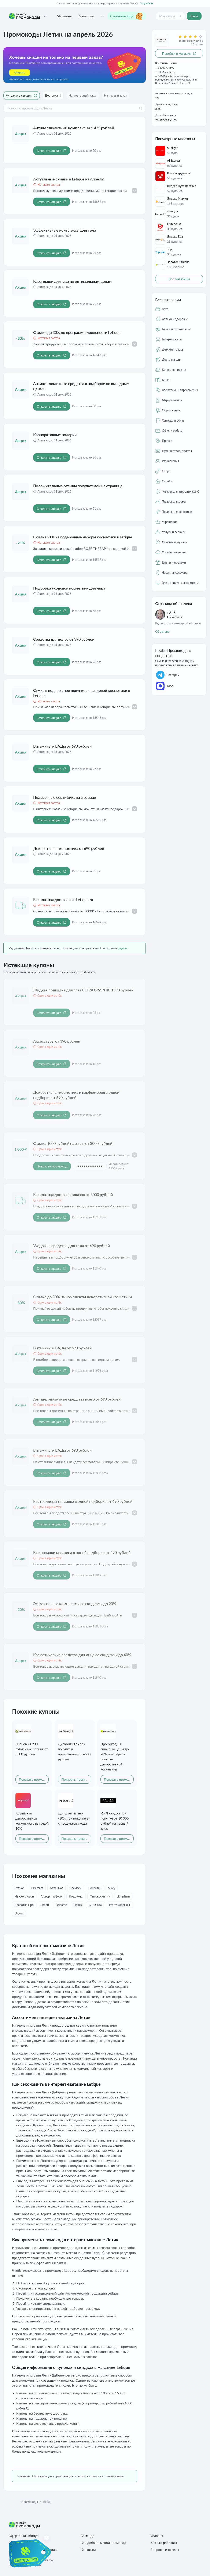  I want to click on Уходовые средства для тела от 490 рублей, so click(71, 1245).